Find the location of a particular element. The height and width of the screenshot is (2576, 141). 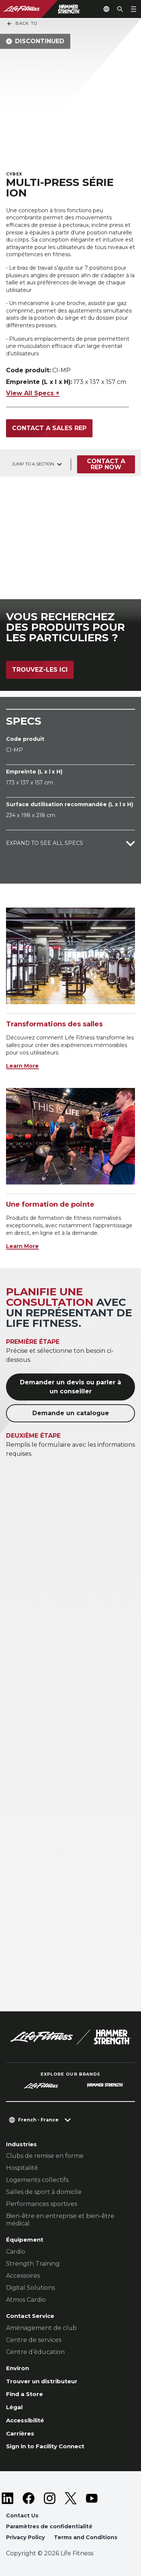

Cardio is located at coordinates (15, 2251).